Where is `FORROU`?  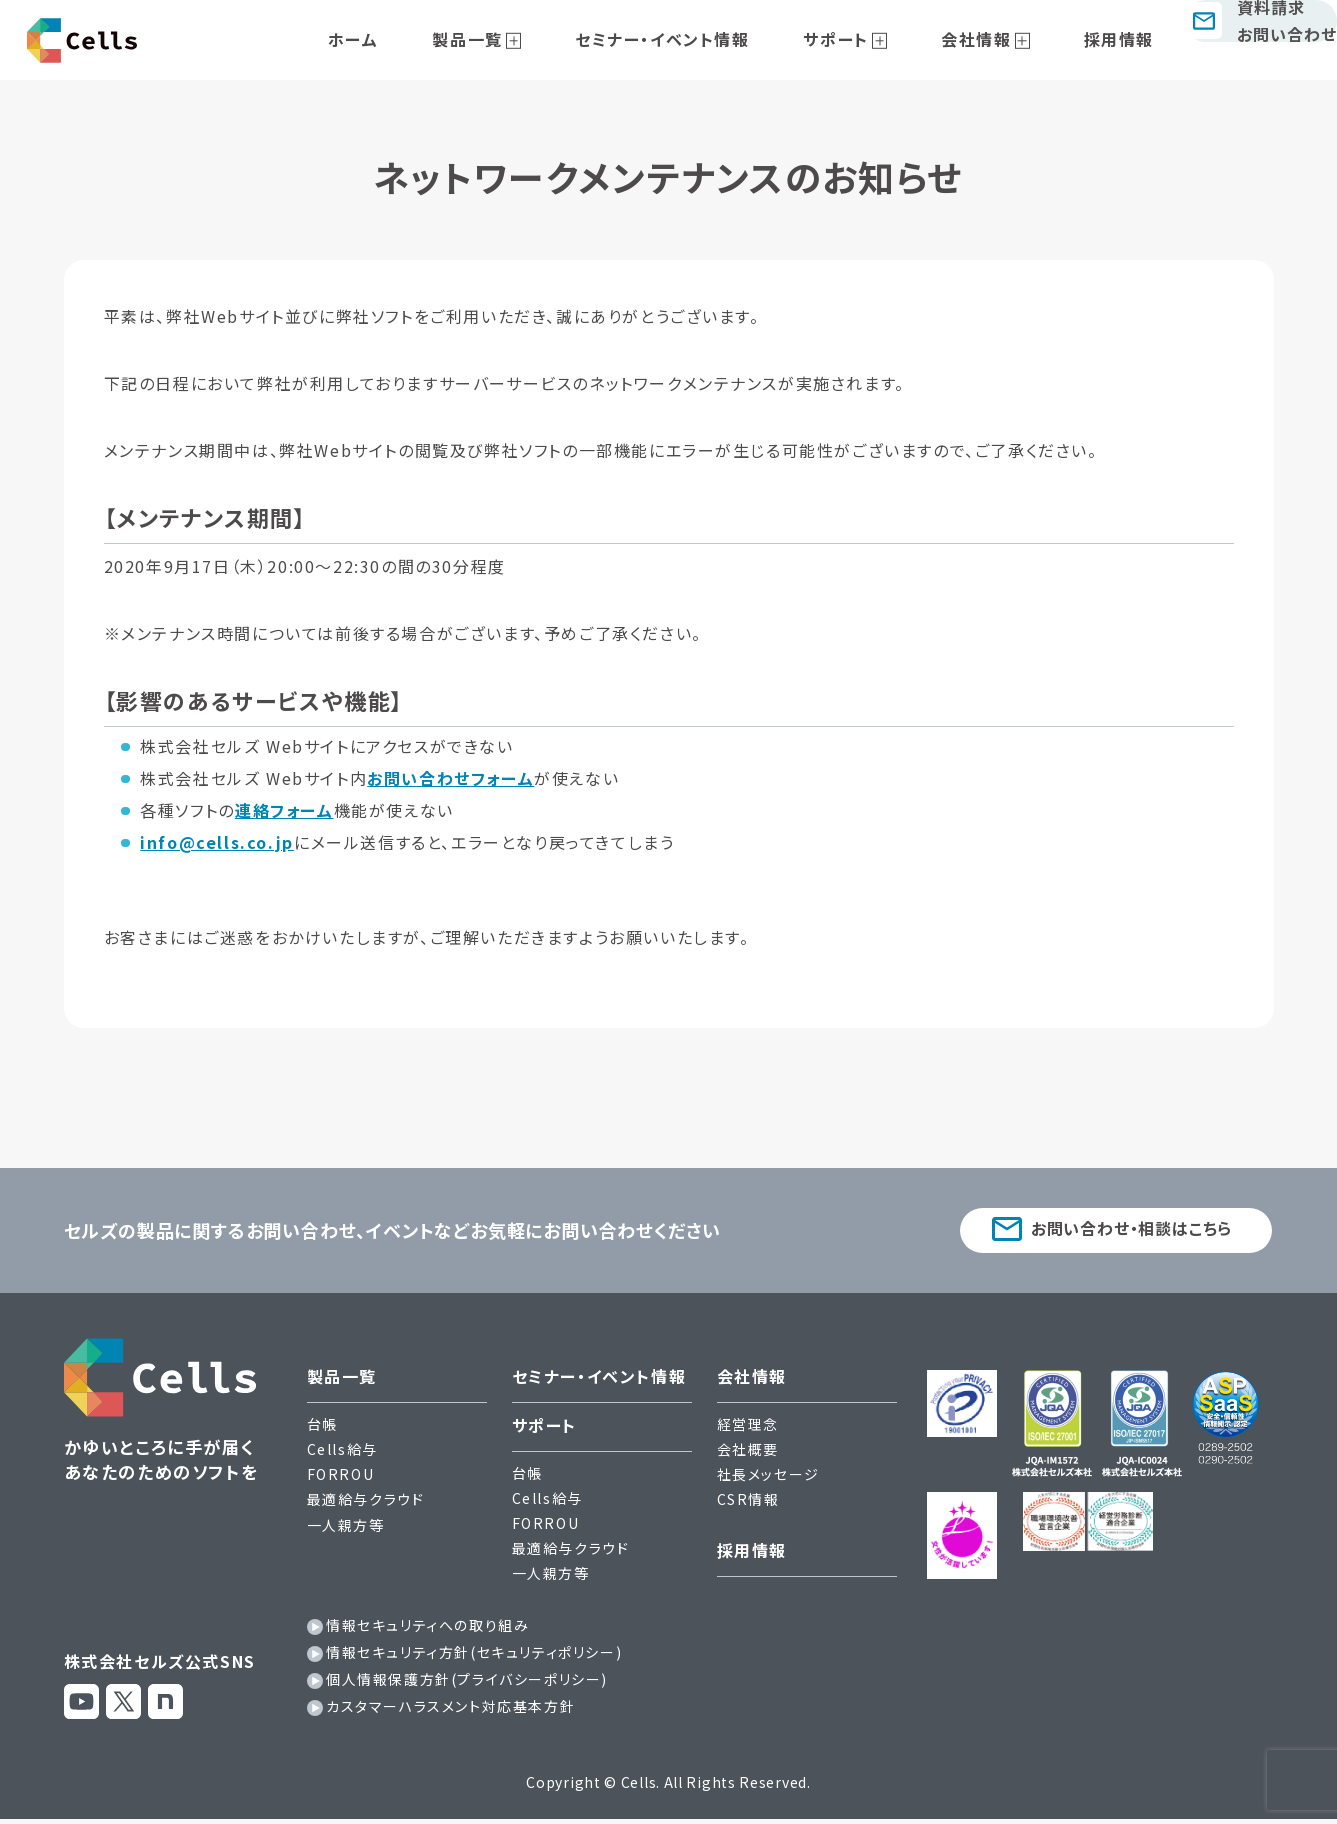 FORROU is located at coordinates (341, 1479).